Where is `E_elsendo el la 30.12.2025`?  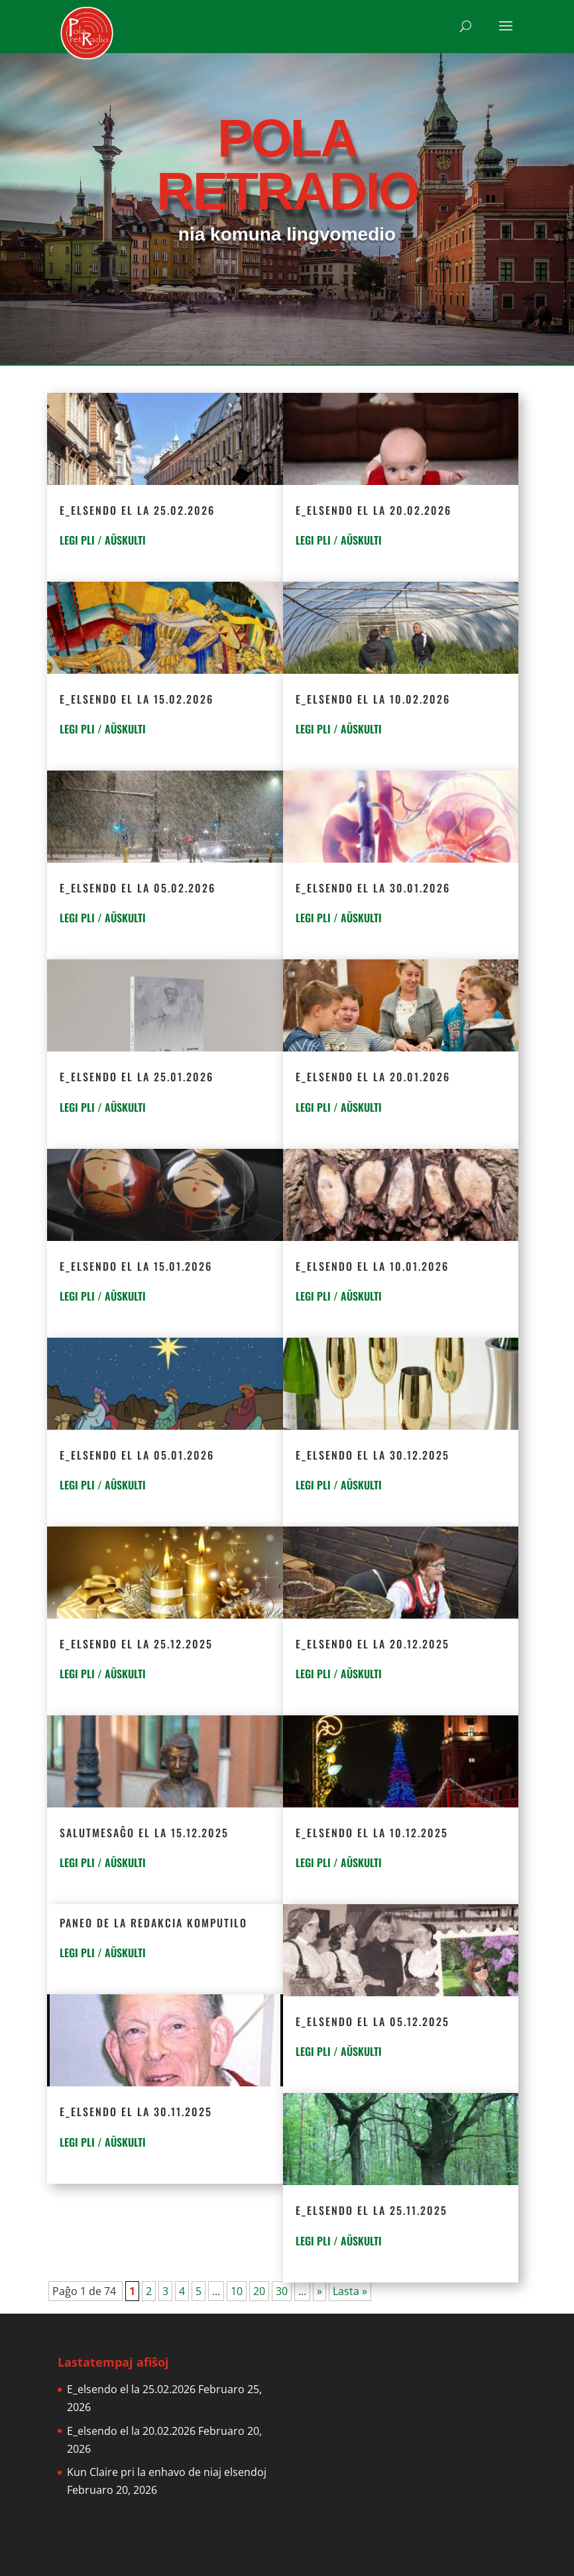 E_elsendo el la 30.12.2025 is located at coordinates (372, 1455).